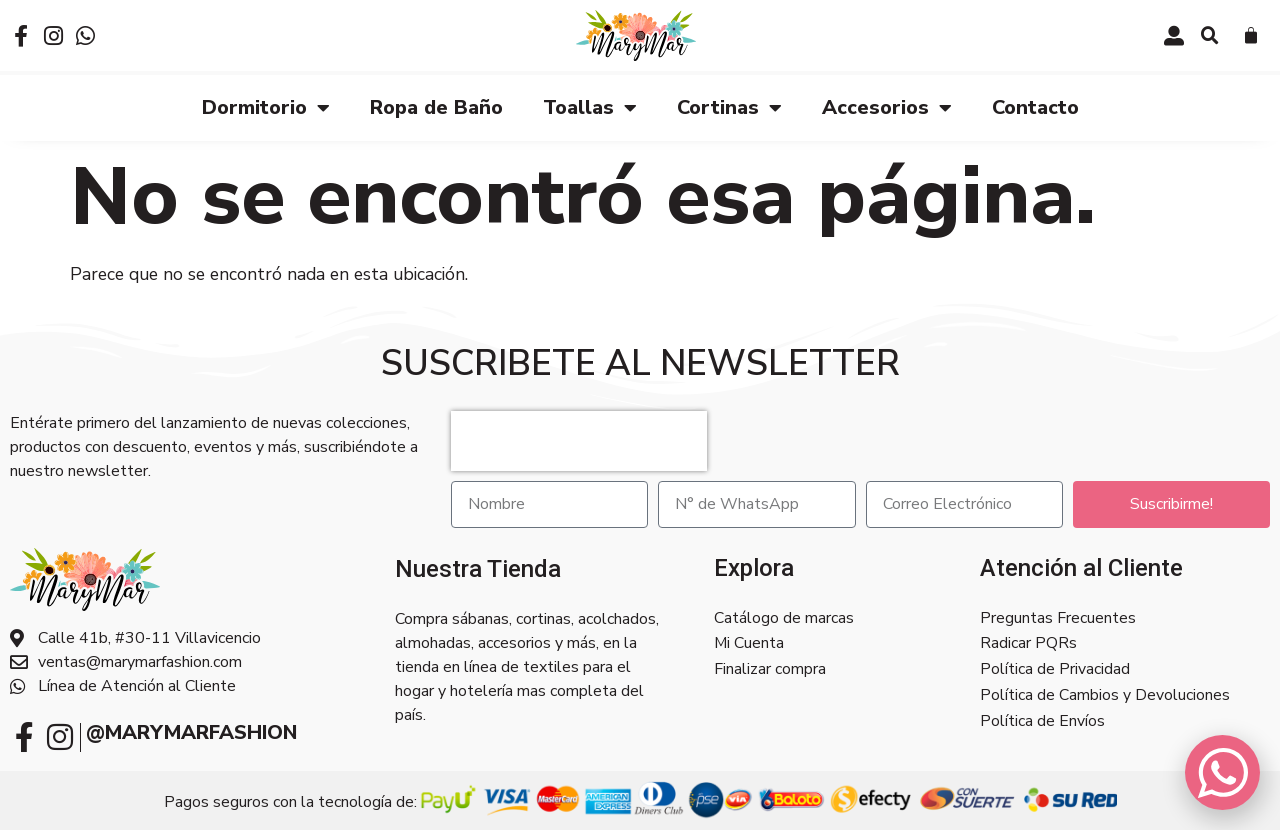 The width and height of the screenshot is (1280, 830). Describe the element at coordinates (784, 618) in the screenshot. I see `Catálogo de marcas` at that location.